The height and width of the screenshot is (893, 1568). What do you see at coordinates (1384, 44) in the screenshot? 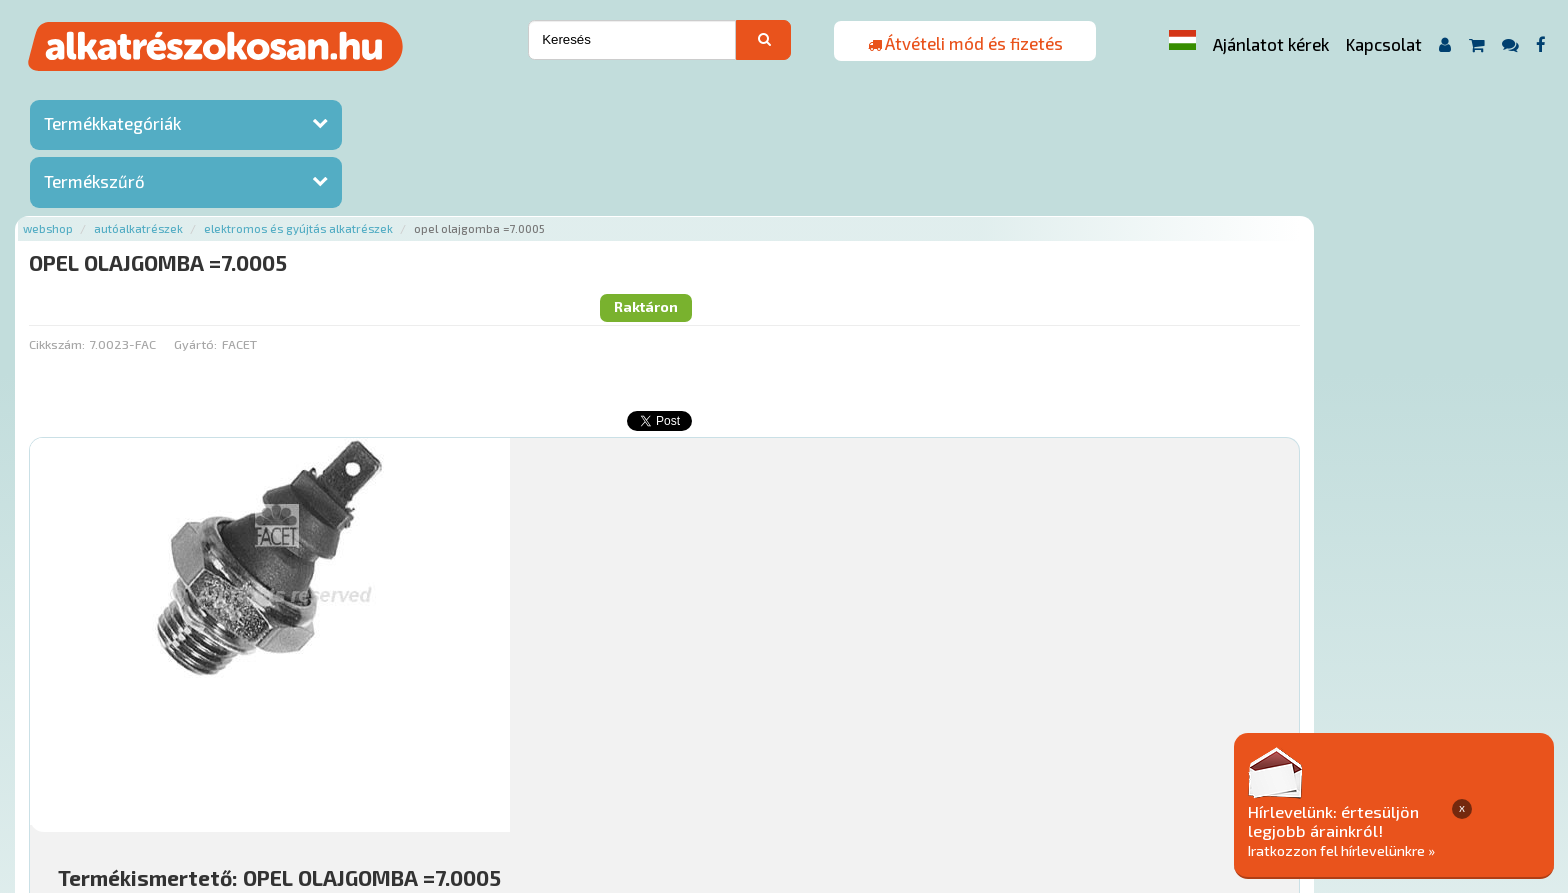
I see `Kapcsolat` at bounding box center [1384, 44].